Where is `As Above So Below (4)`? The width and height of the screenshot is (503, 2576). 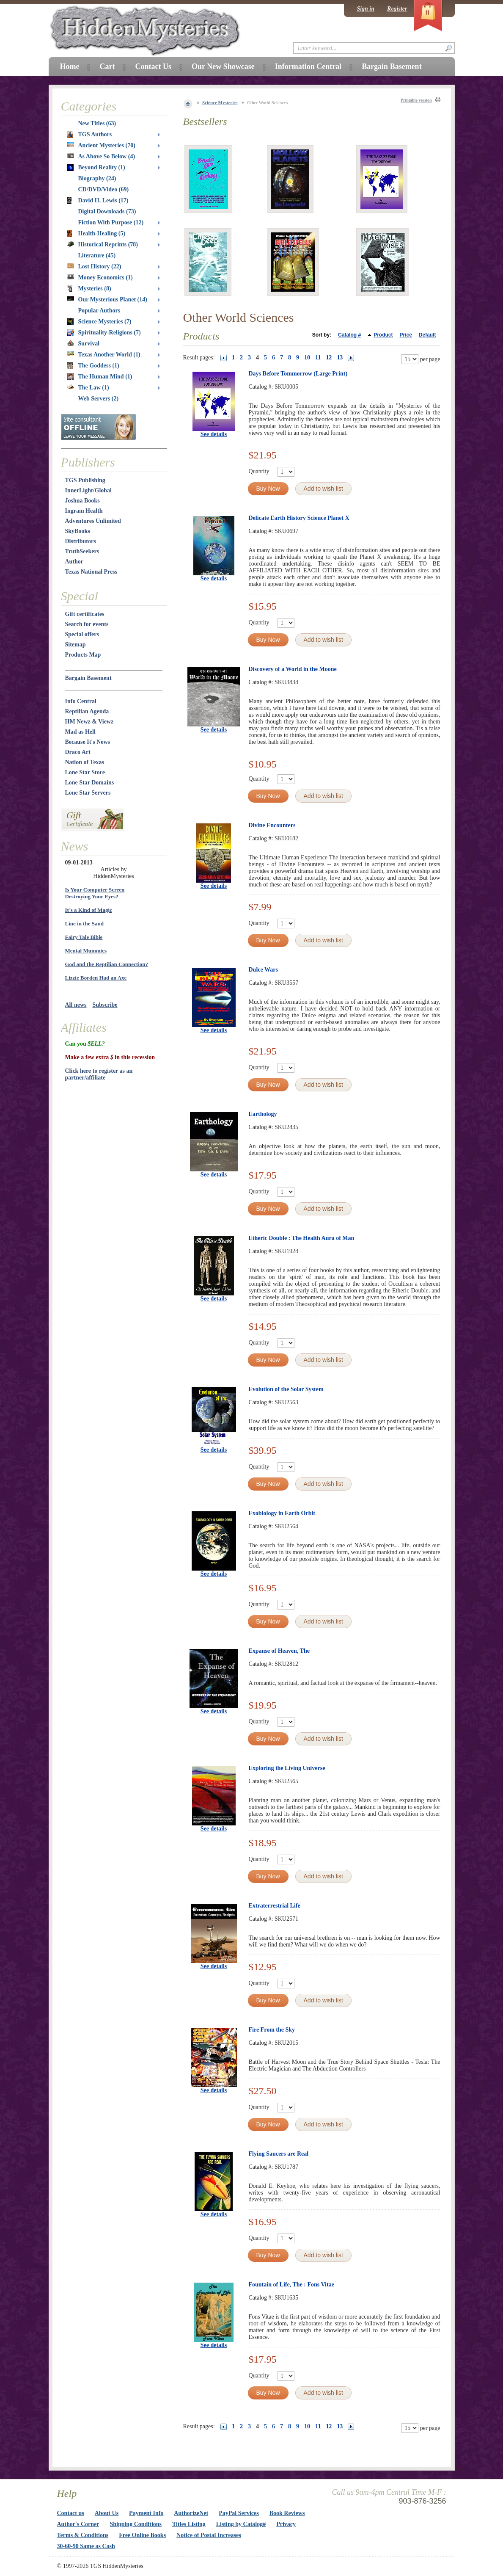 As Above So Below (4) is located at coordinates (101, 156).